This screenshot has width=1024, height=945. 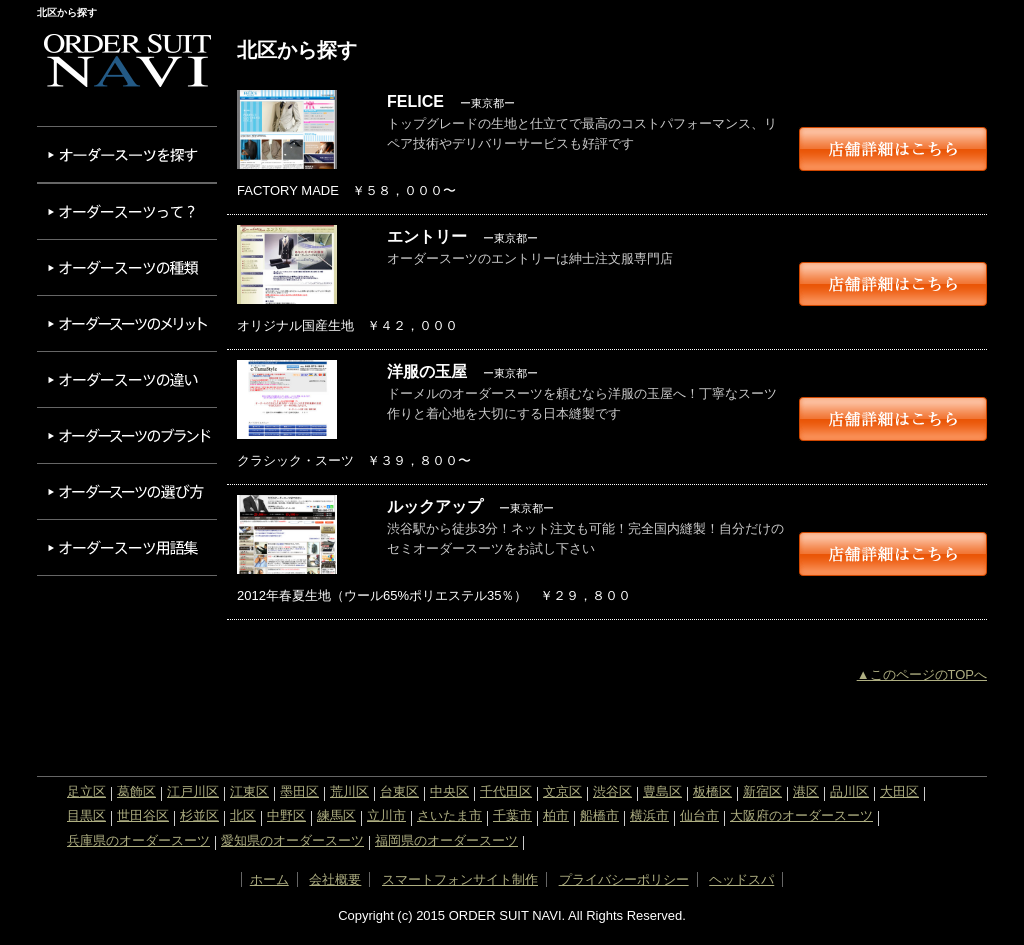 What do you see at coordinates (399, 791) in the screenshot?
I see `台東区` at bounding box center [399, 791].